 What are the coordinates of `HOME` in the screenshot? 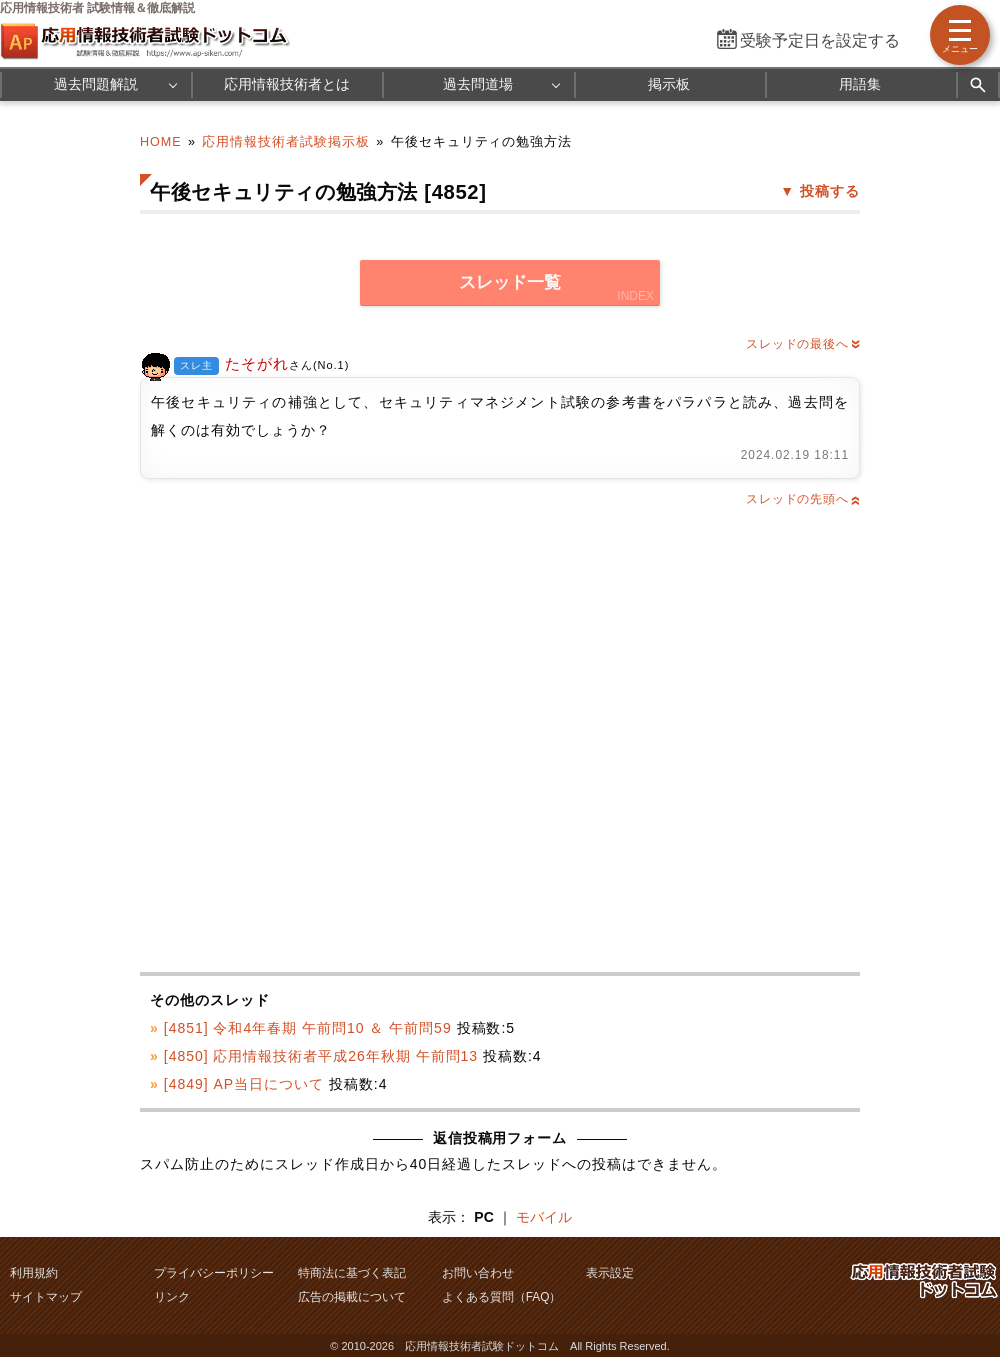 It's located at (161, 142).